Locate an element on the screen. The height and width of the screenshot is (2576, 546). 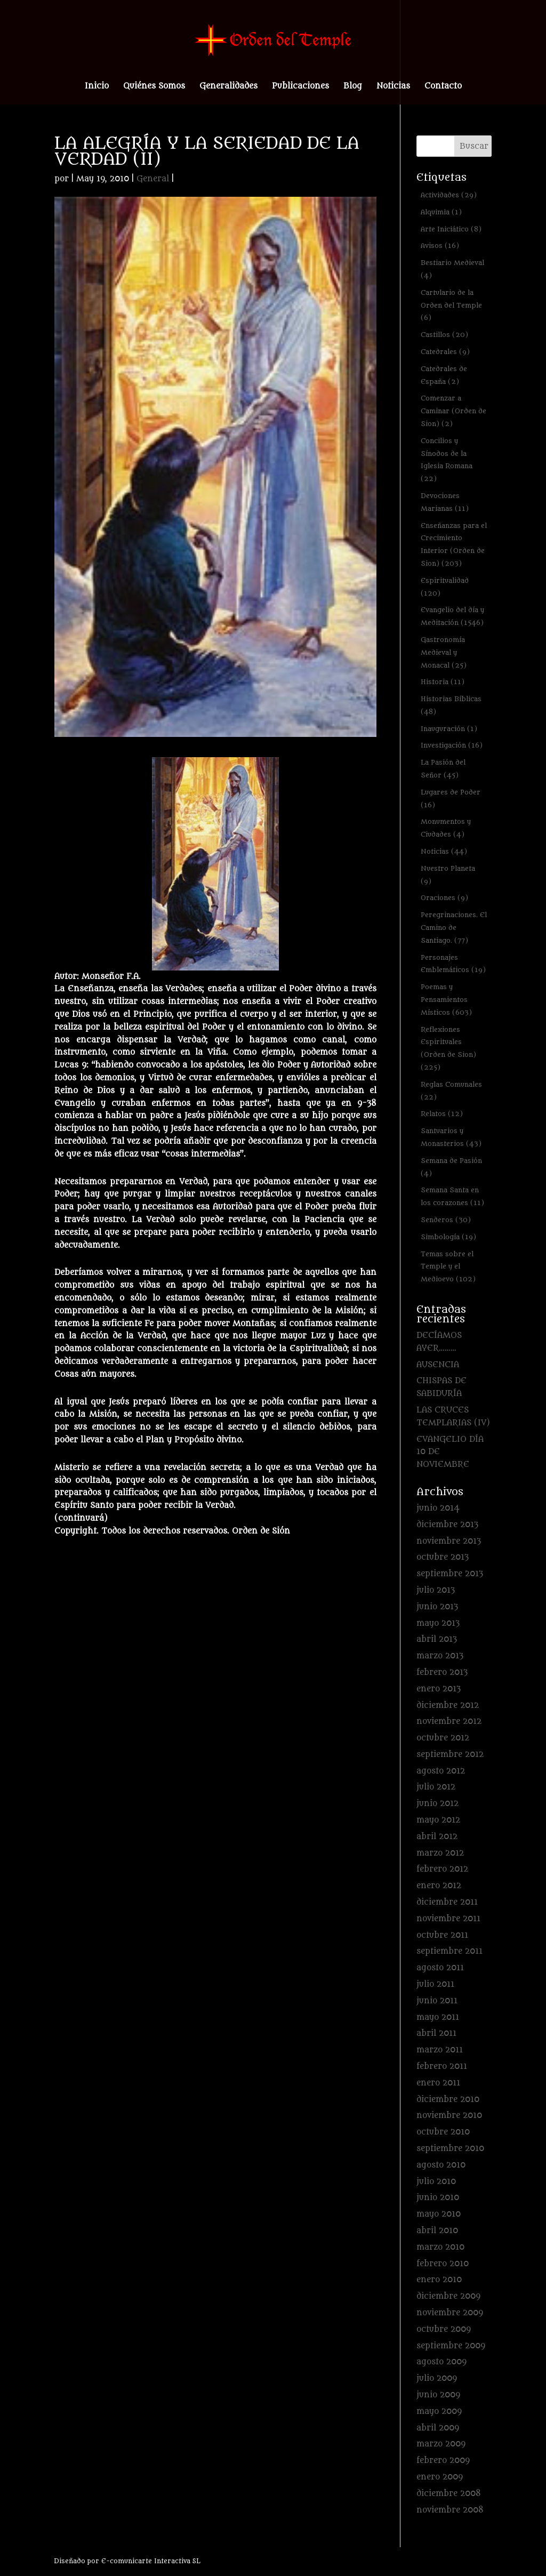
Peregrinaciones. El Camino de Santiago. [Peregrinaciones. El Camino de Santiago. (77 elementos)] is located at coordinates (454, 927).